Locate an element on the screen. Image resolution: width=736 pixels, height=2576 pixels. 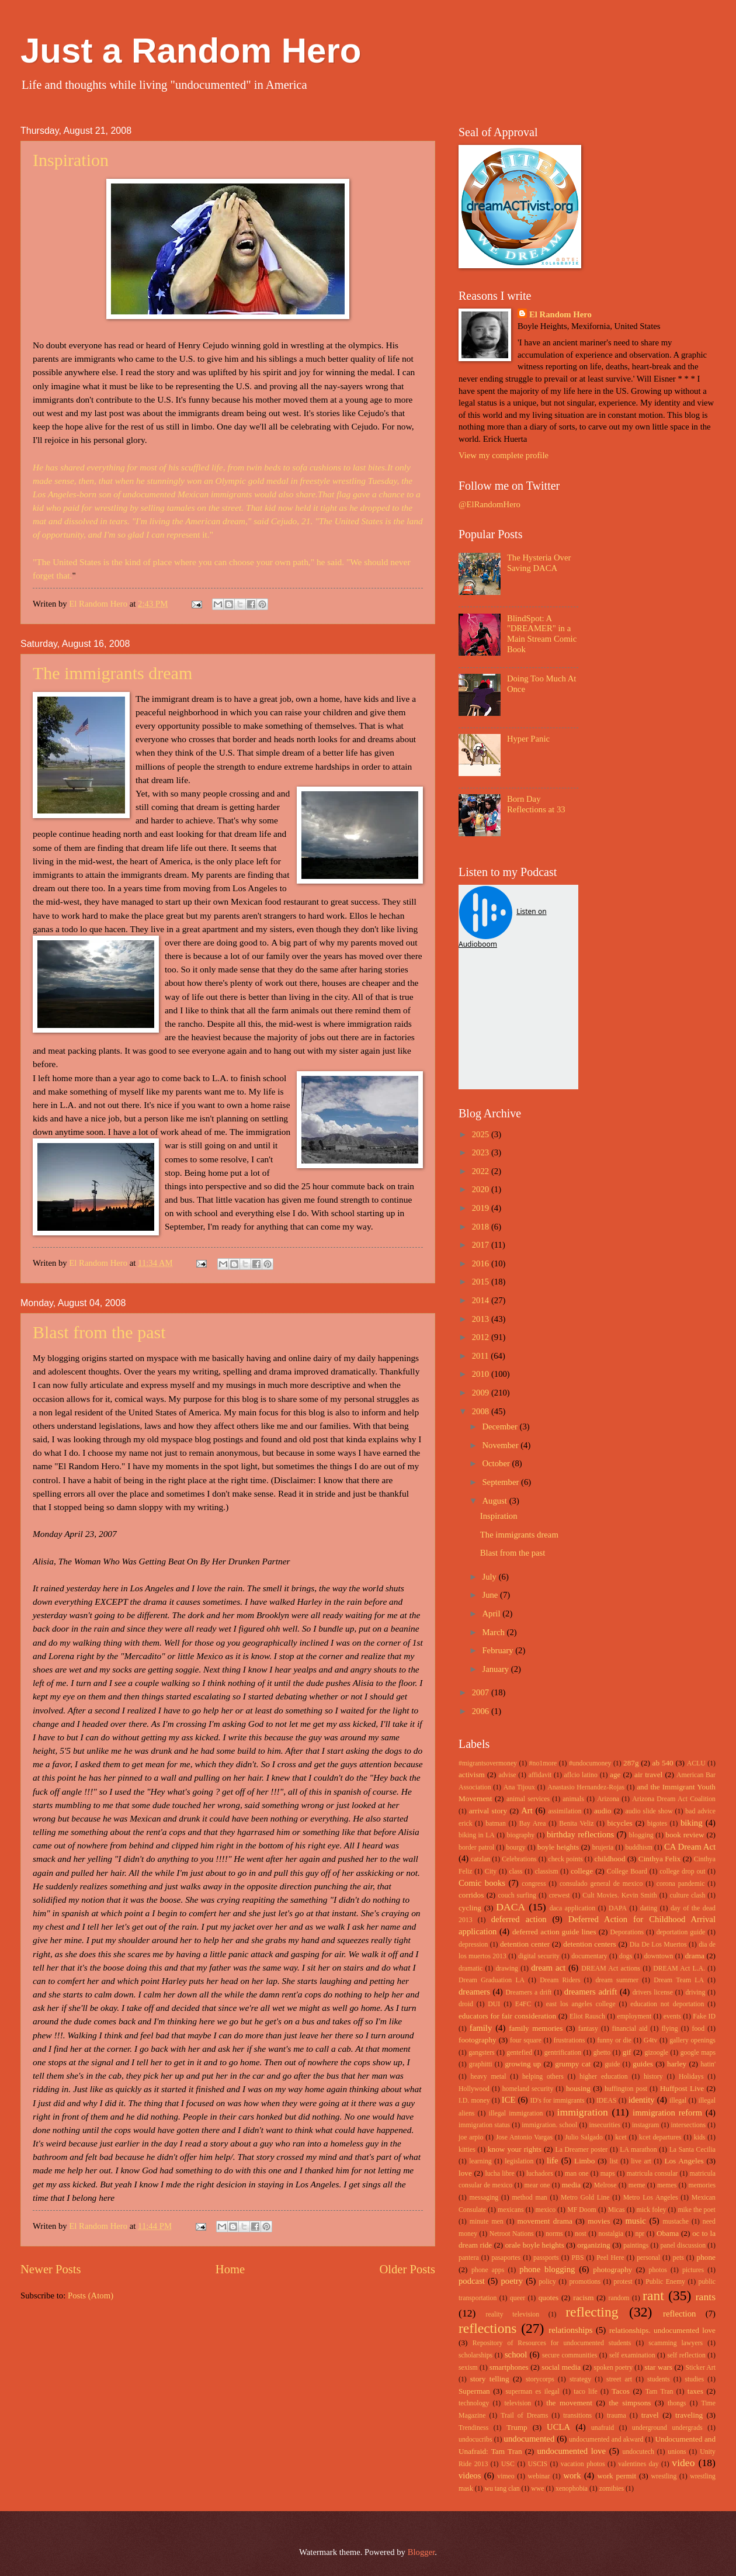
valentines day is located at coordinates (638, 2464).